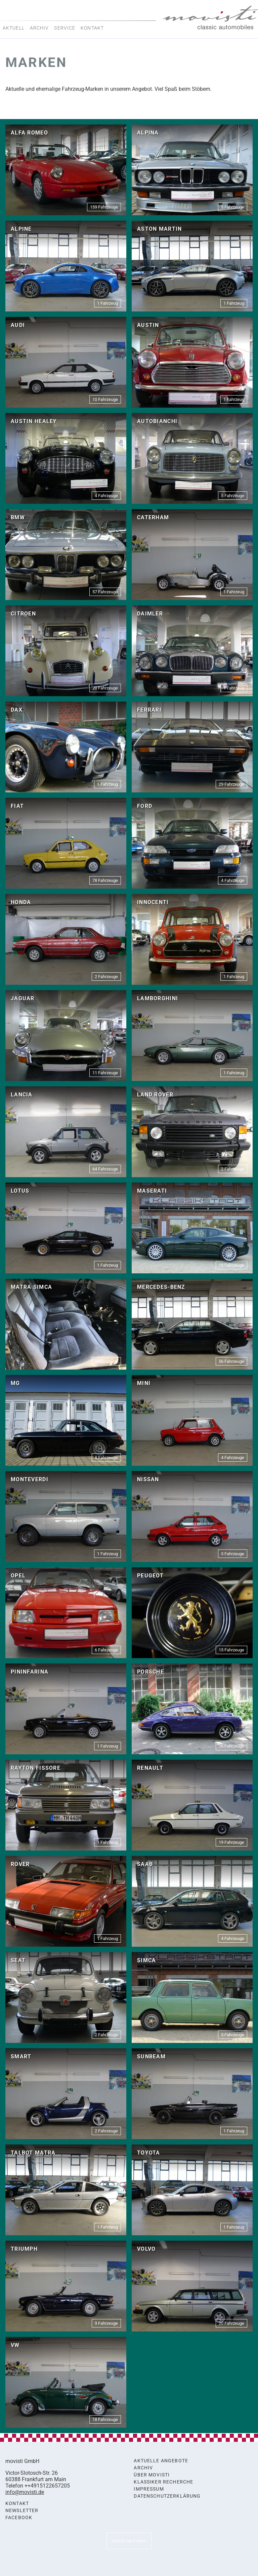 The height and width of the screenshot is (2576, 258). Describe the element at coordinates (92, 28) in the screenshot. I see `Kontakt` at that location.